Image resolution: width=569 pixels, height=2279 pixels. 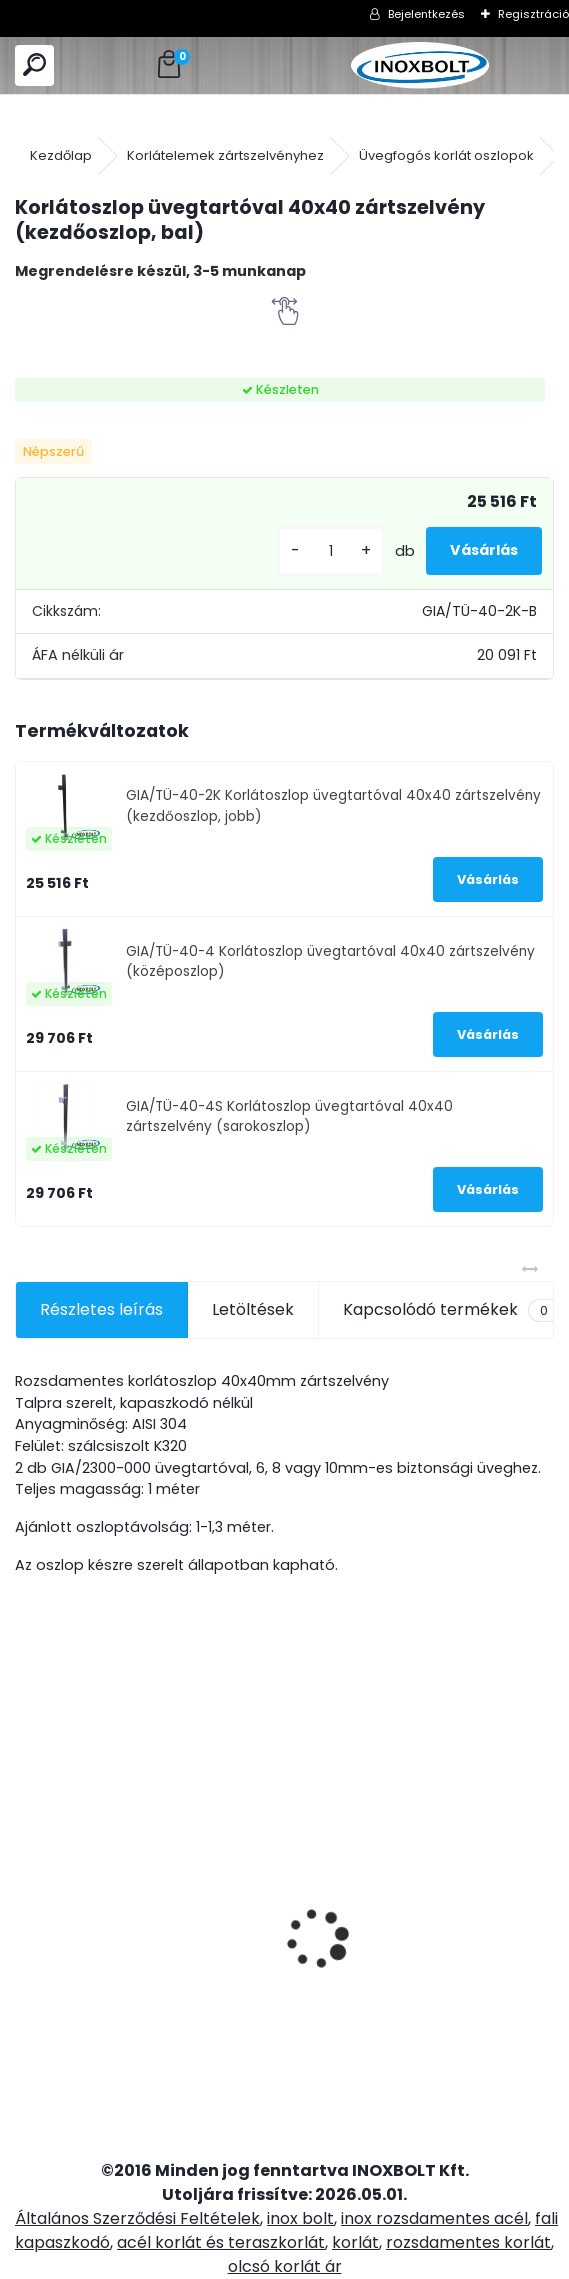 I want to click on GIA/TÜ-40-4S Korlátoszlop üvegtartóval 40x40 zártszelvény (sarokoszlop), so click(x=289, y=1116).